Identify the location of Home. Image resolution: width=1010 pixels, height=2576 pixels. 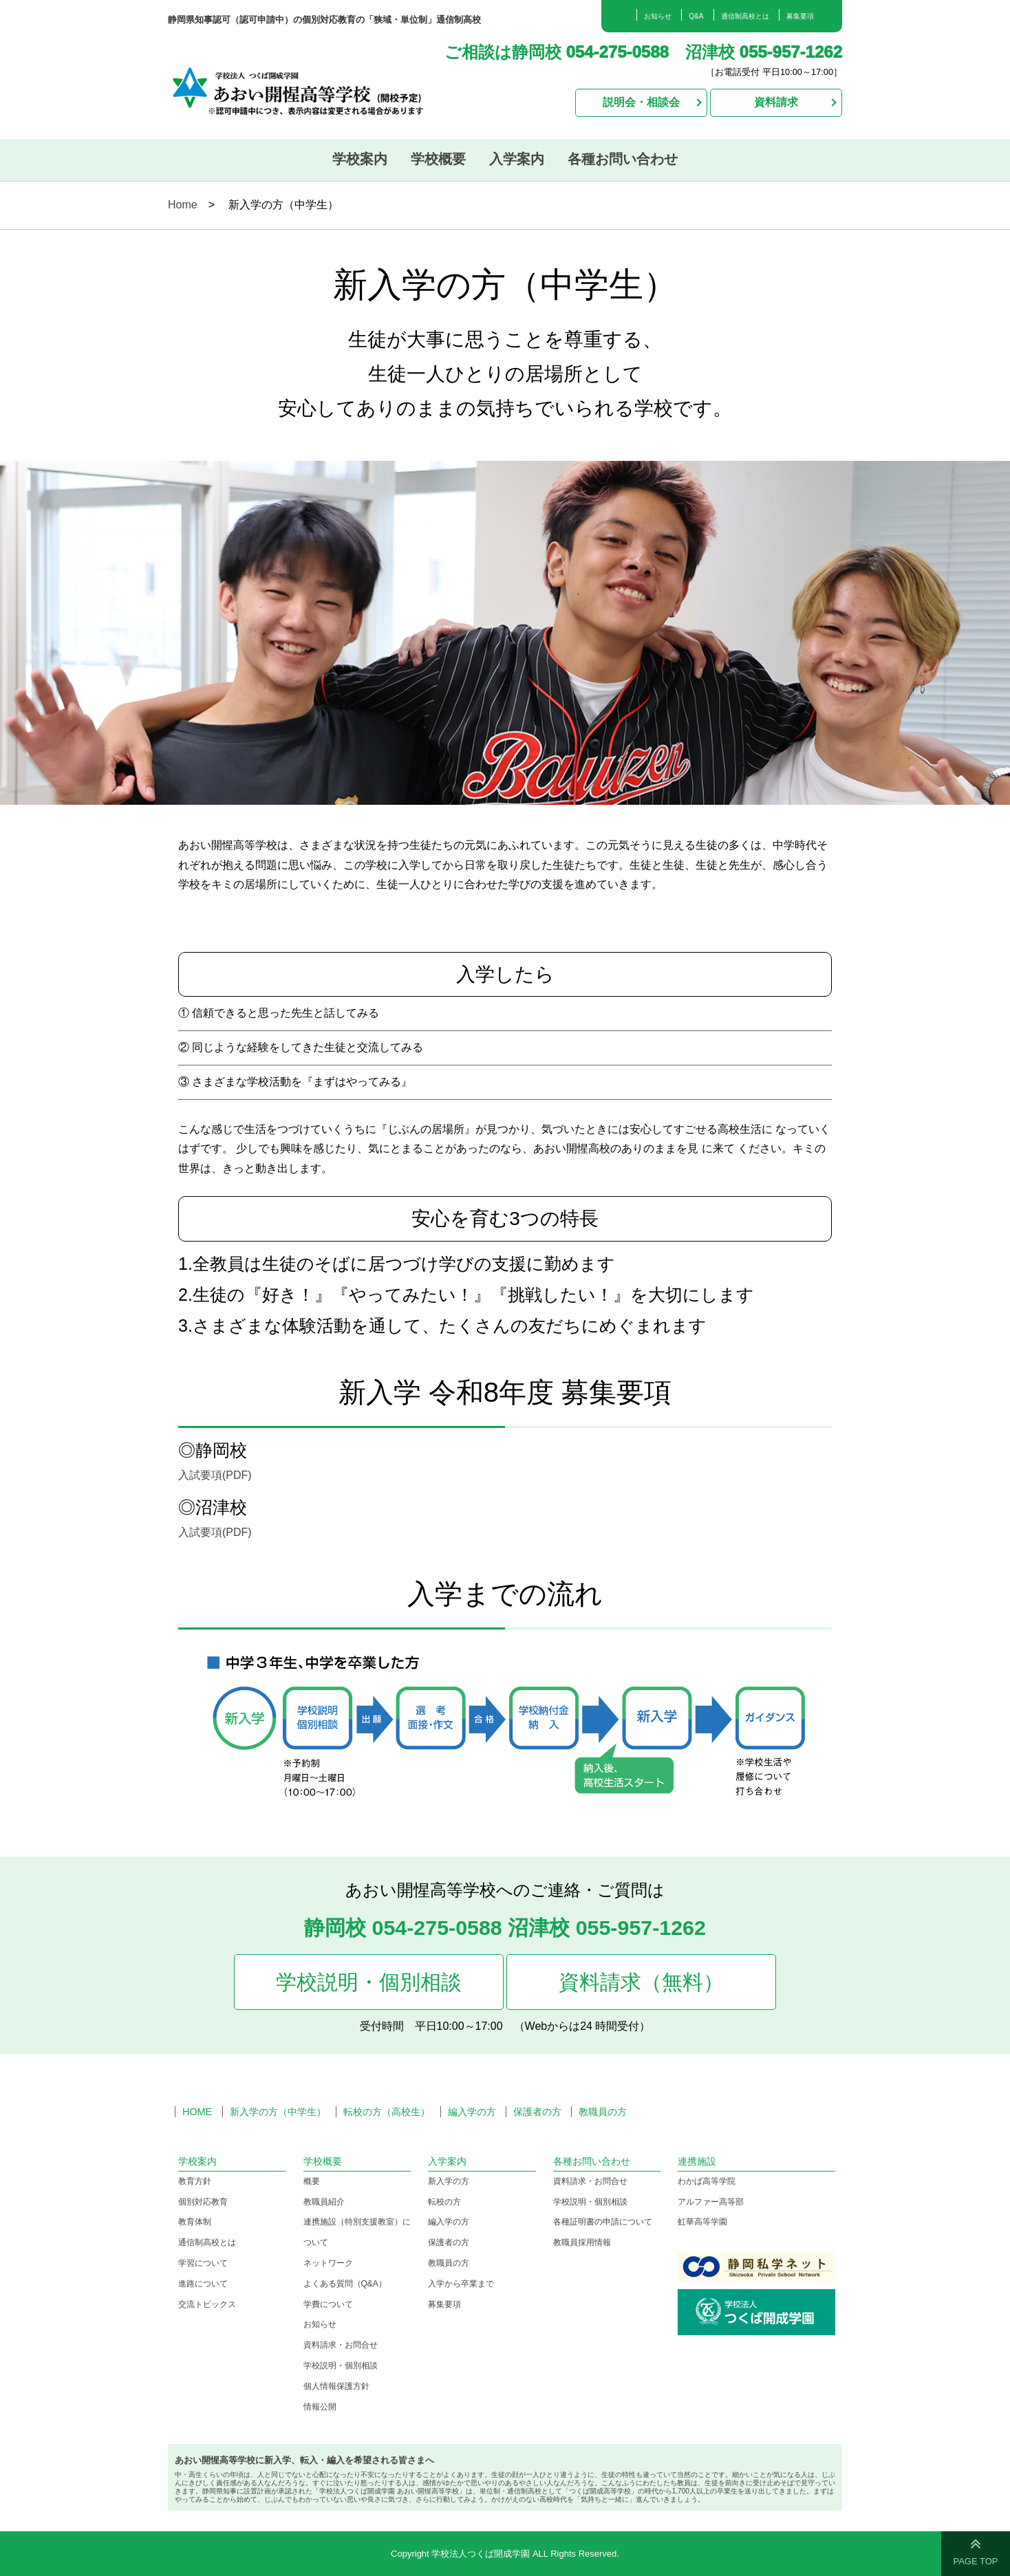
(182, 204).